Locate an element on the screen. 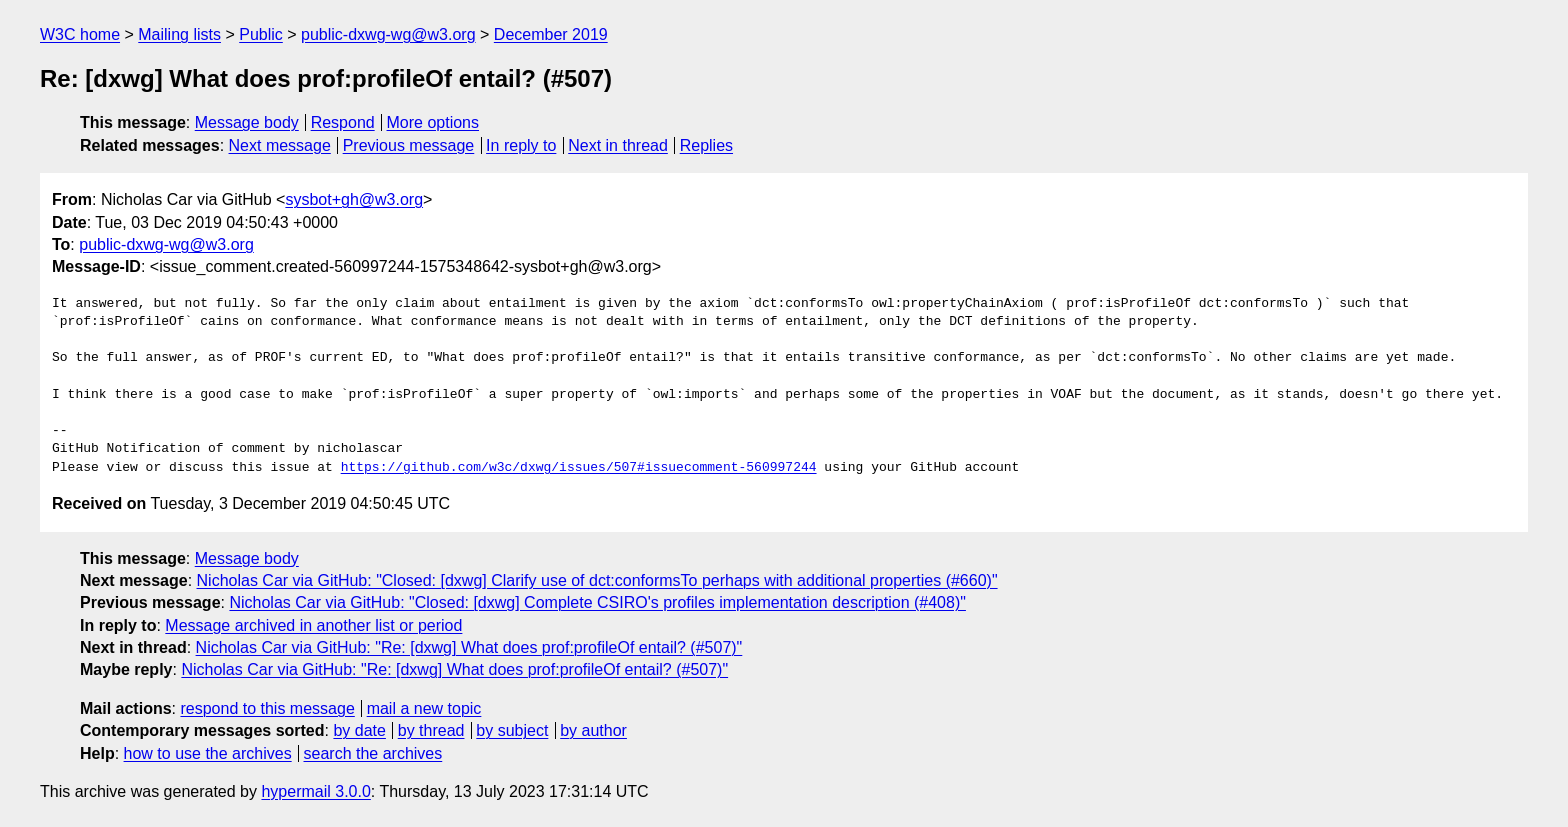  Respond is located at coordinates (343, 122).